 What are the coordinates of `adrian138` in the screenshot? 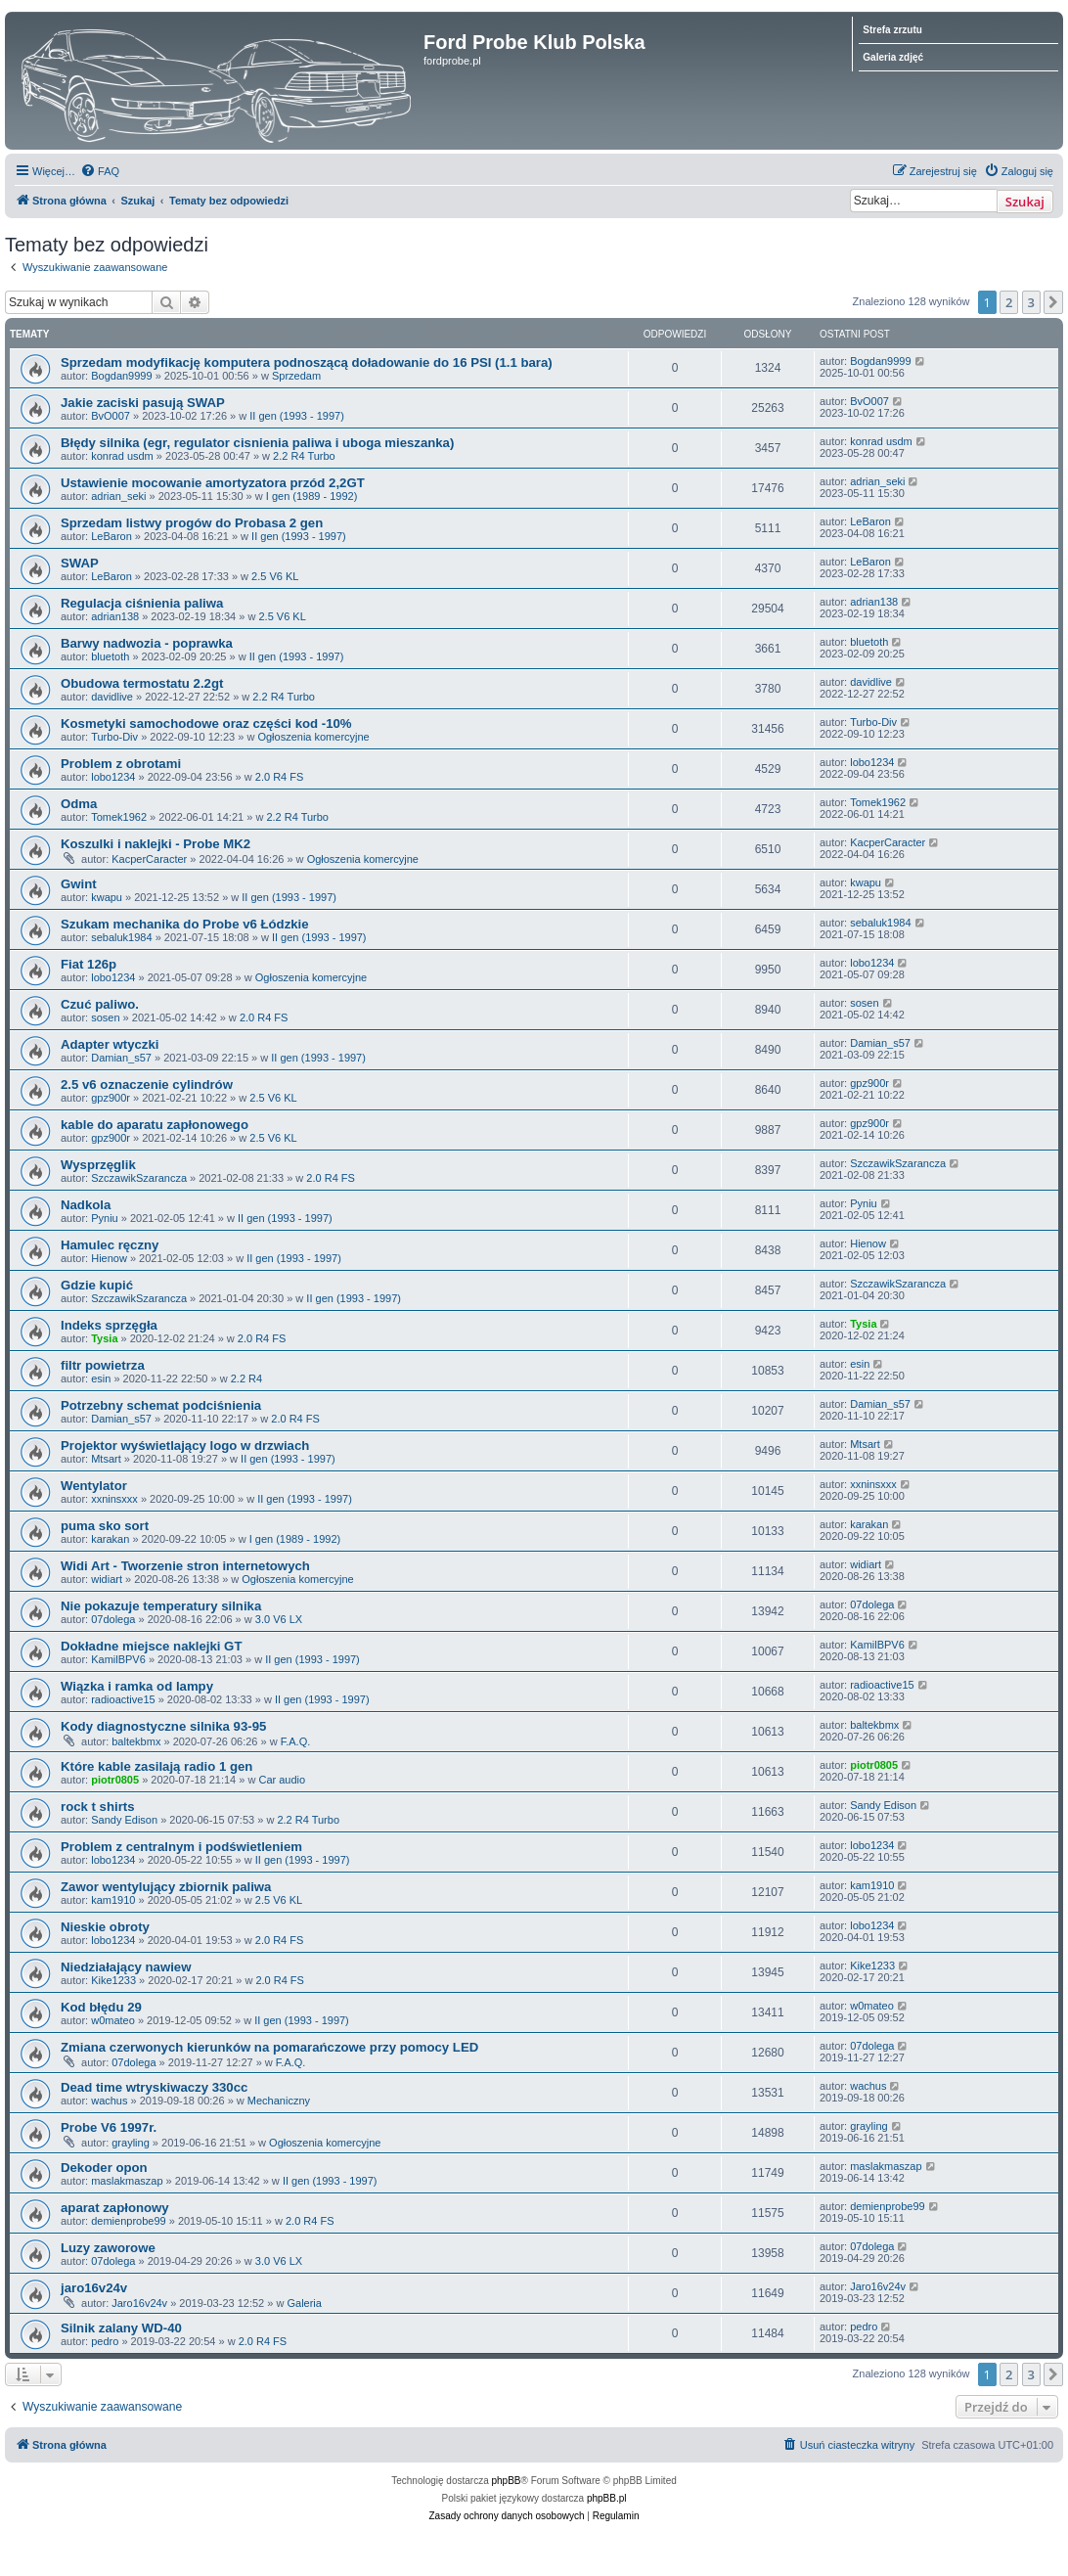 It's located at (115, 616).